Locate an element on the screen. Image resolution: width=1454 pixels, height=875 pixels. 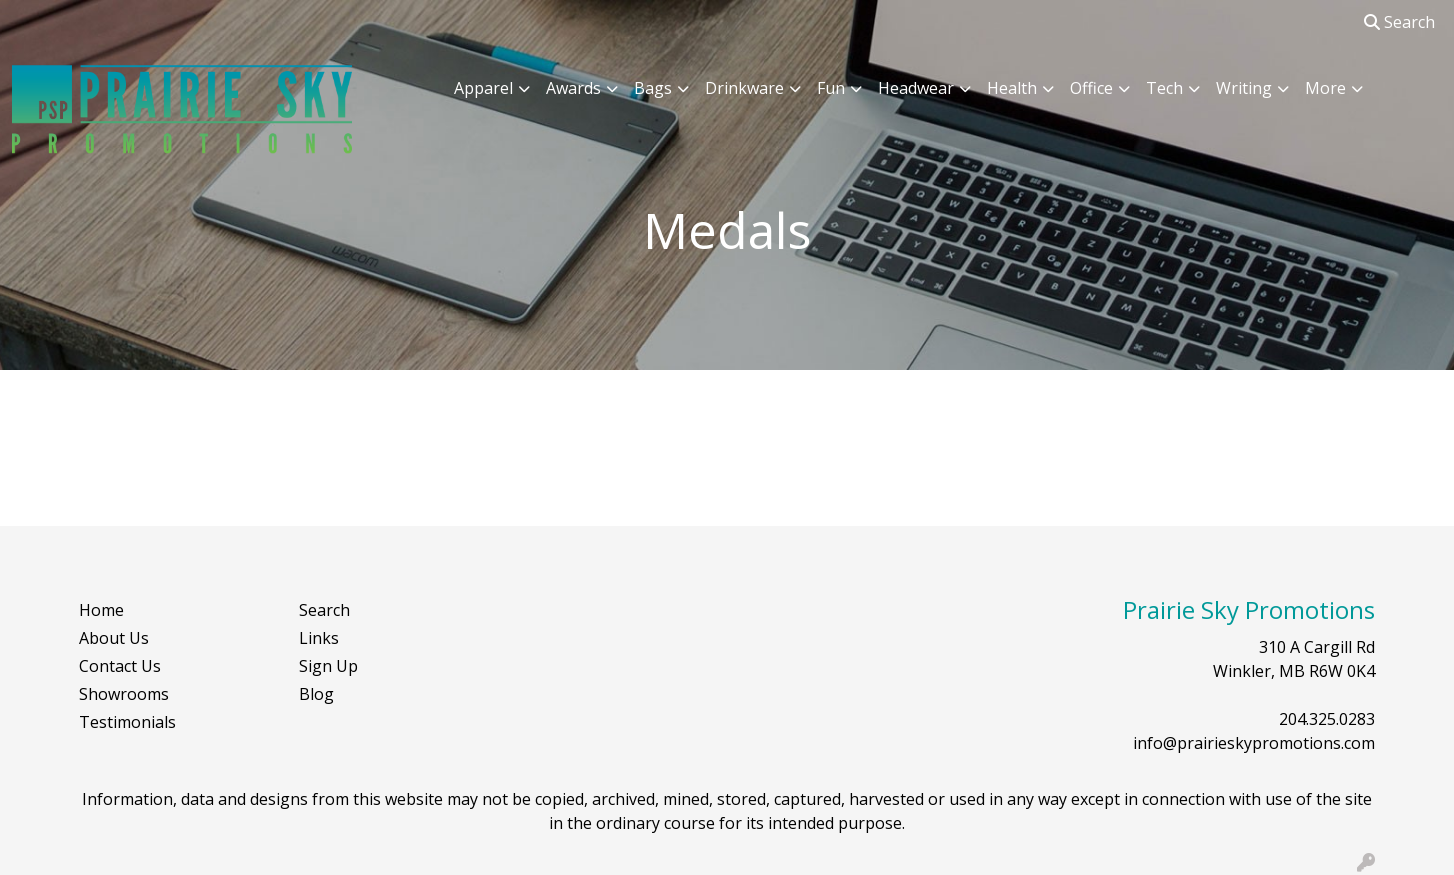
Health [button] is located at coordinates (1012, 88).